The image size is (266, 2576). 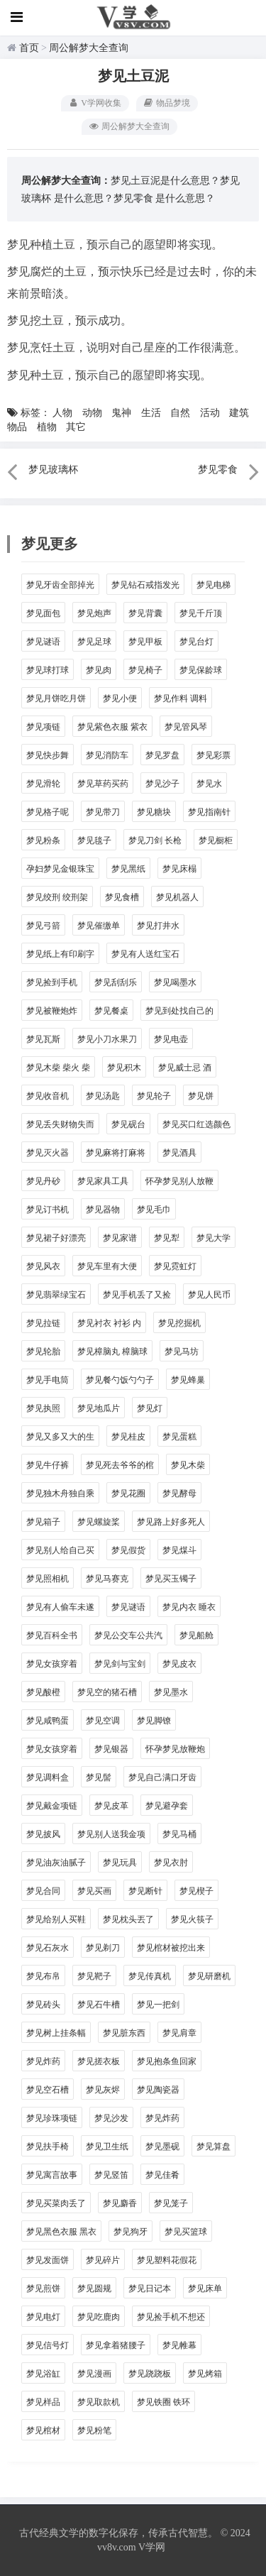 What do you see at coordinates (43, 1522) in the screenshot?
I see `梦见箱子` at bounding box center [43, 1522].